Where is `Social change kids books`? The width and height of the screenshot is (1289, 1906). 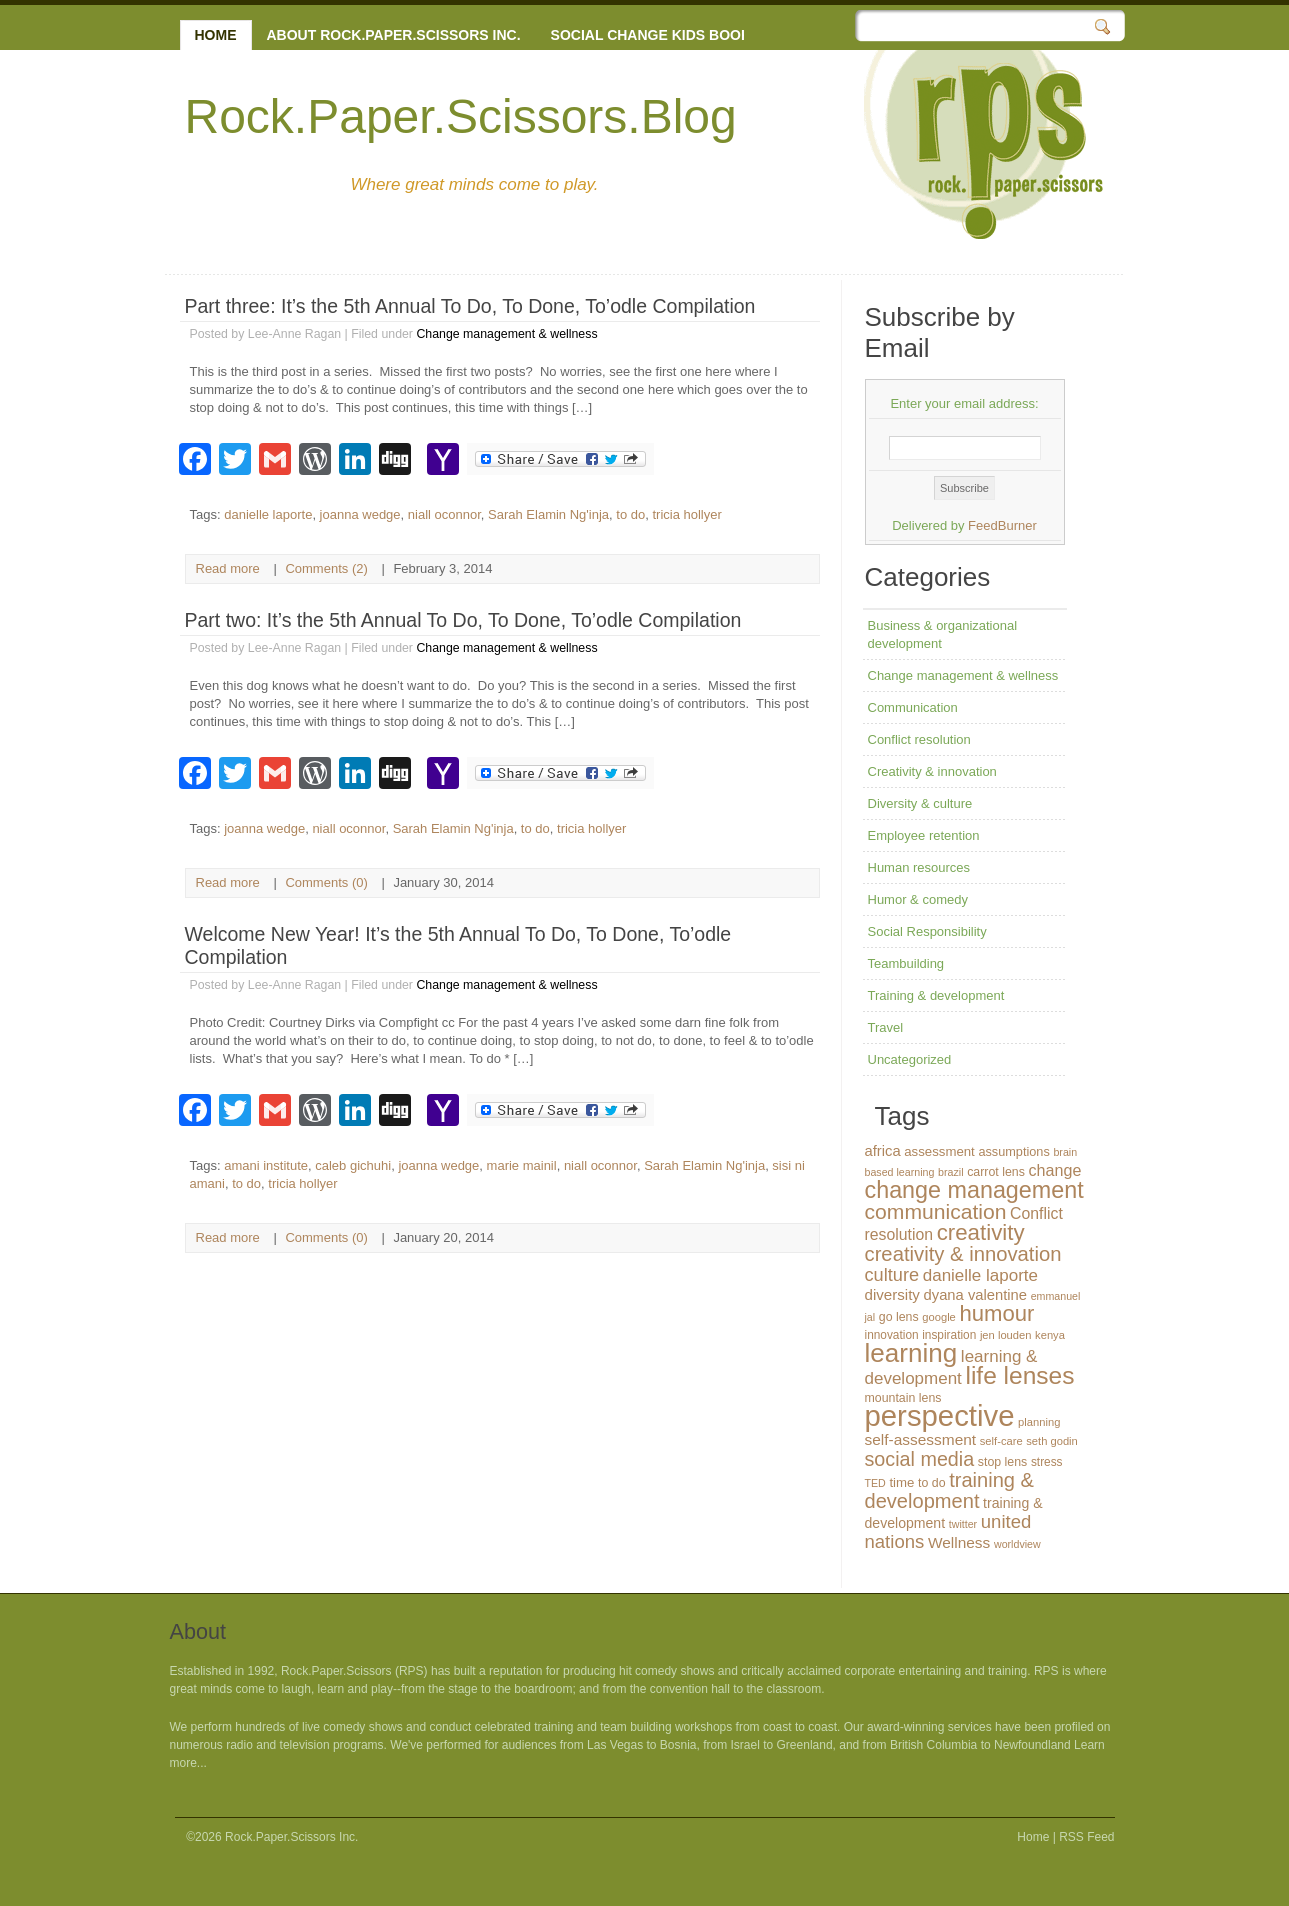
Social change kids books is located at coordinates (656, 35).